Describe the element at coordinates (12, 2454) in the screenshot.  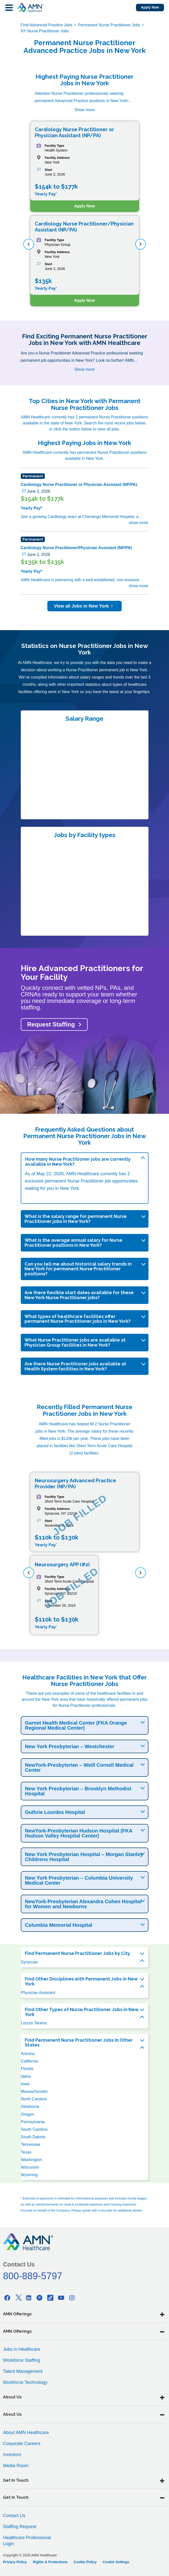
I see `Investors` at that location.